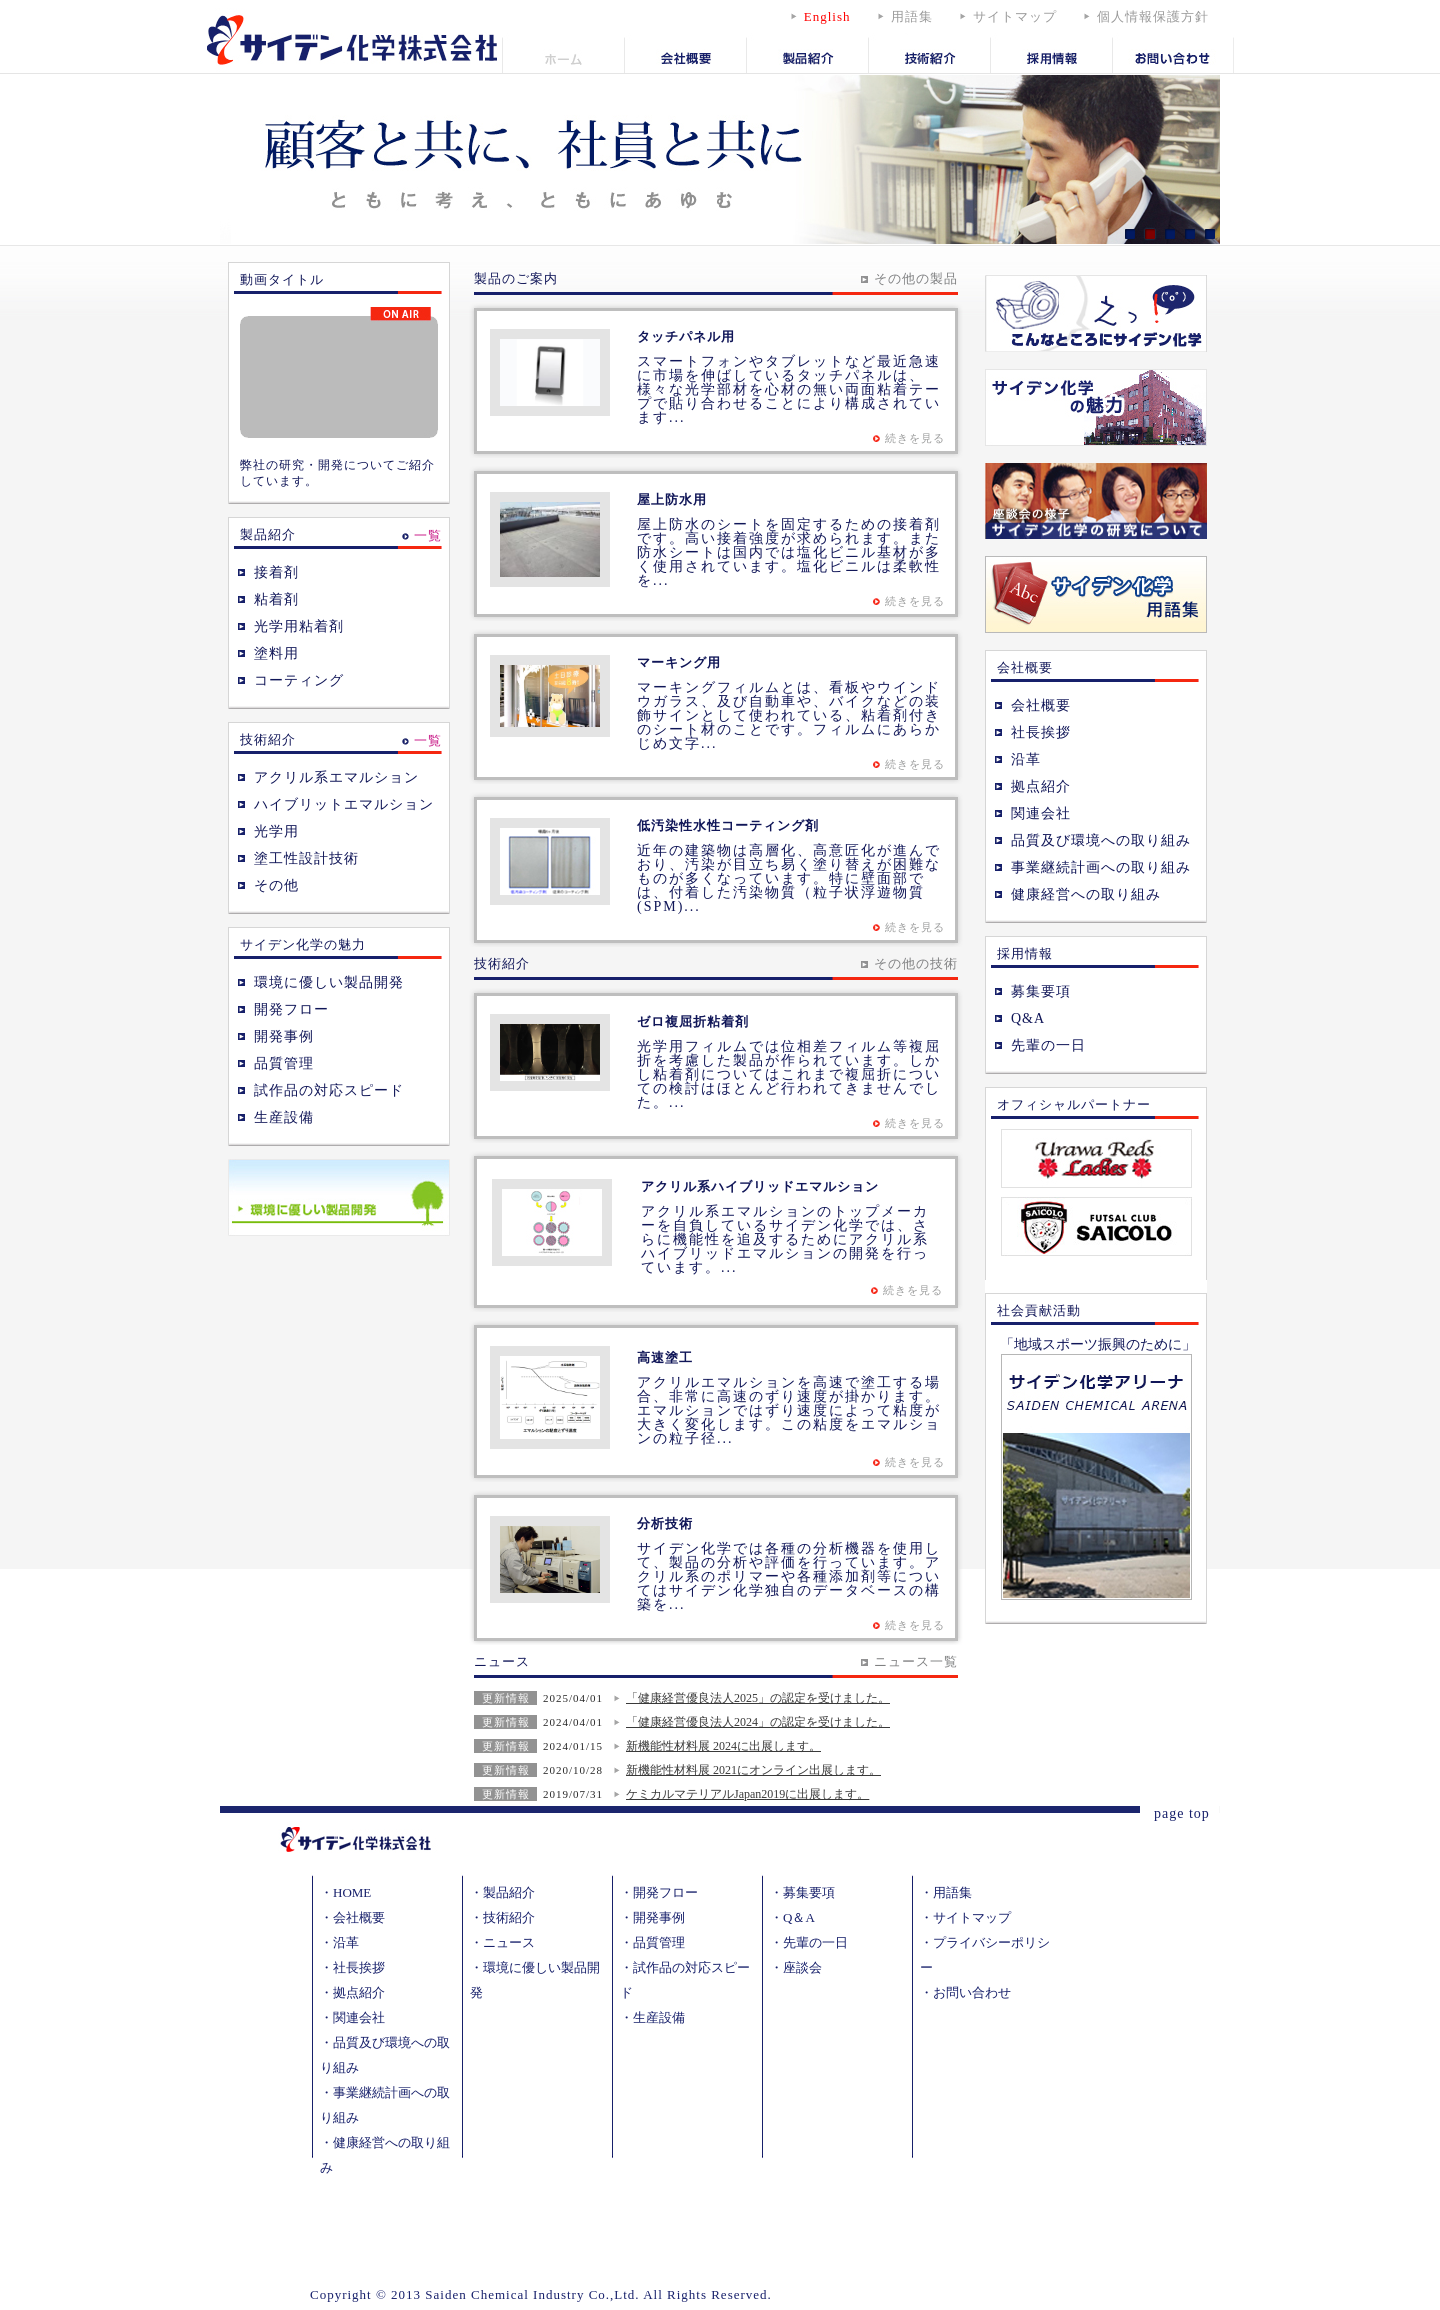 The image size is (1440, 2310). Describe the element at coordinates (912, 16) in the screenshot. I see `用語集` at that location.